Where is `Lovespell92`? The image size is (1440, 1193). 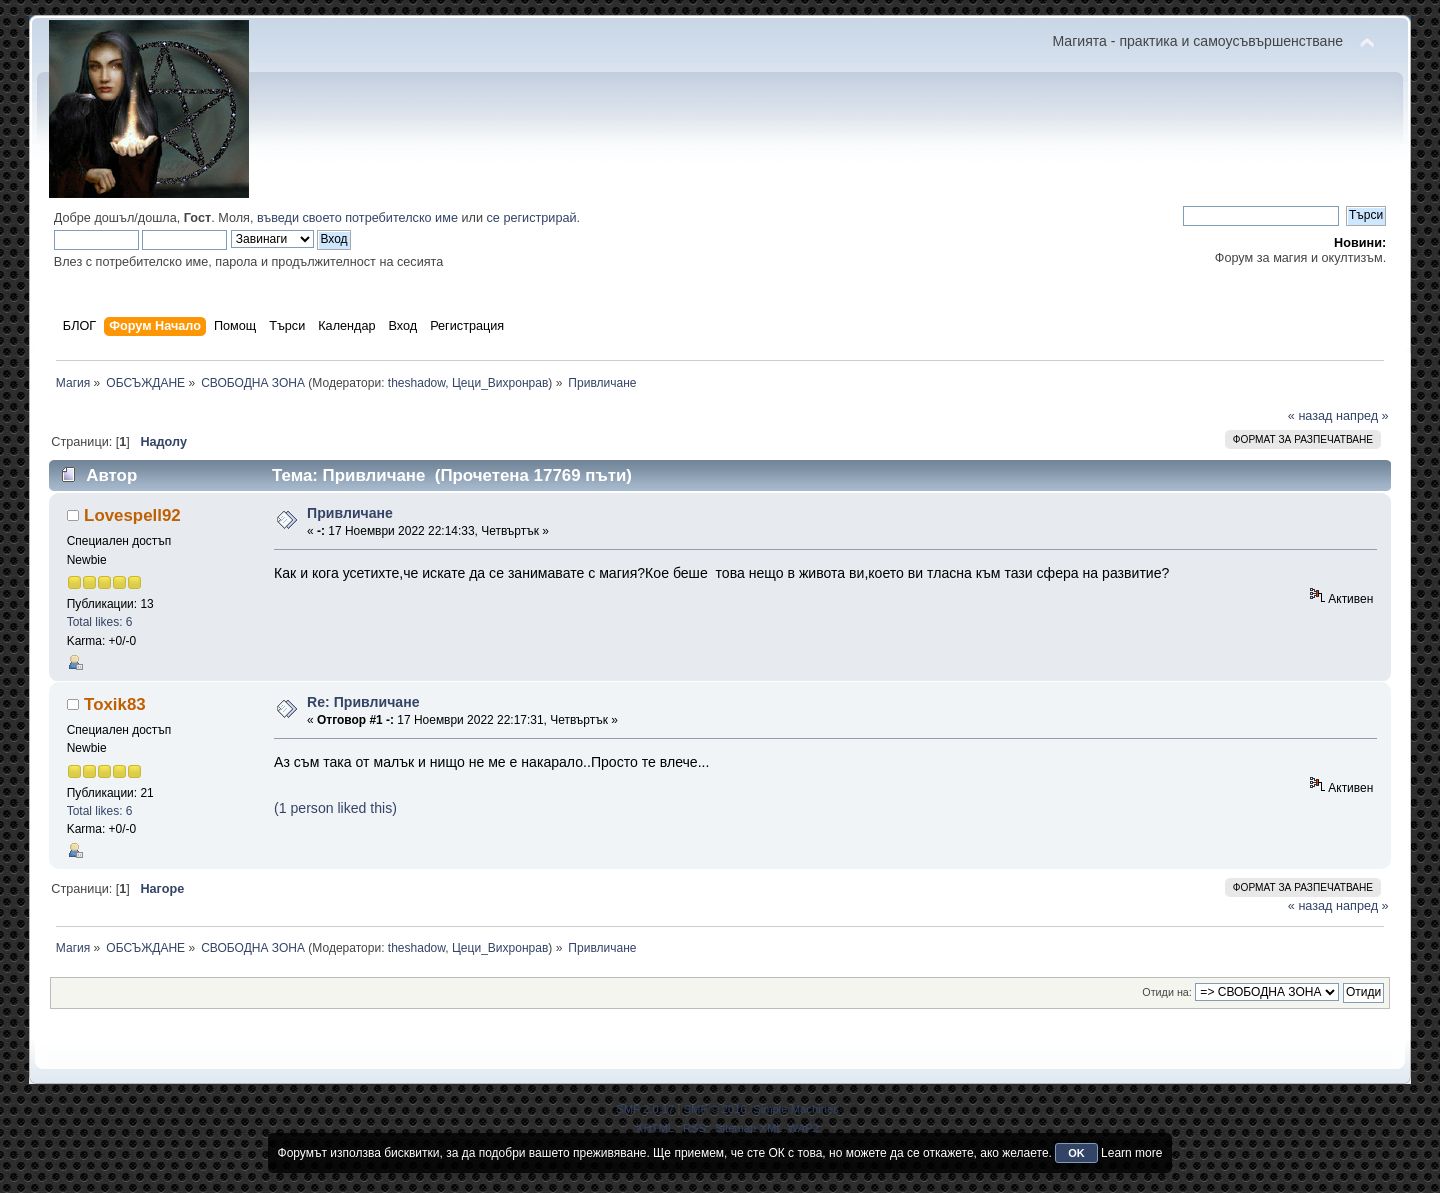 Lovespell92 is located at coordinates (132, 515).